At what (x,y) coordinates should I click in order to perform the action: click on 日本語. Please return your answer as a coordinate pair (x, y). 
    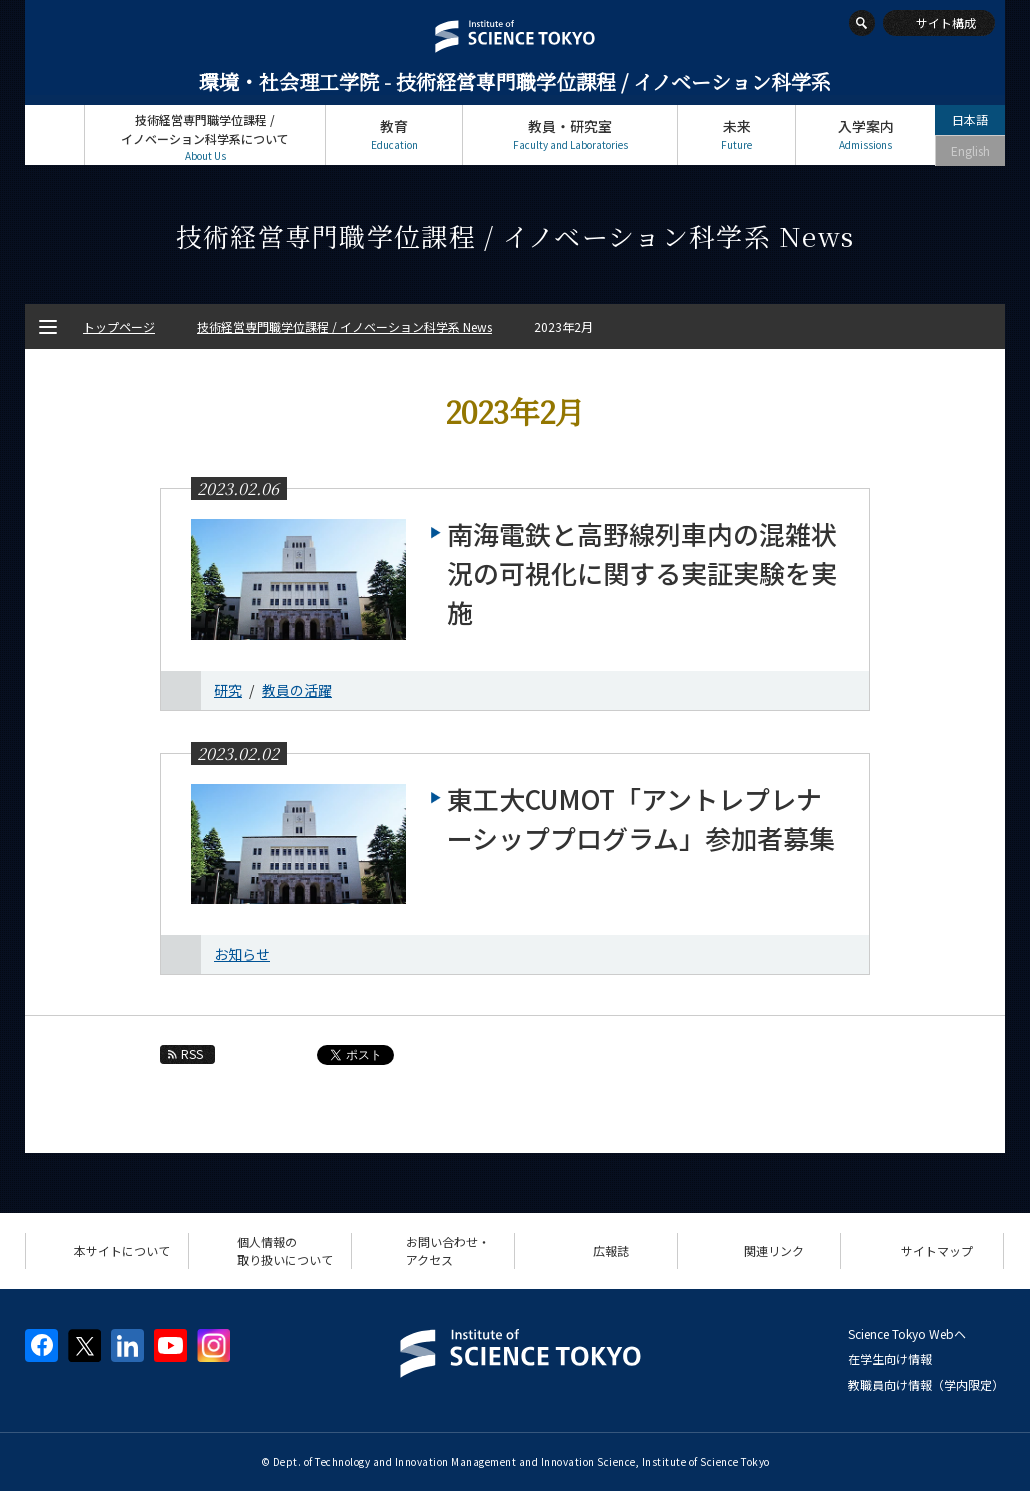
    Looking at the image, I should click on (970, 119).